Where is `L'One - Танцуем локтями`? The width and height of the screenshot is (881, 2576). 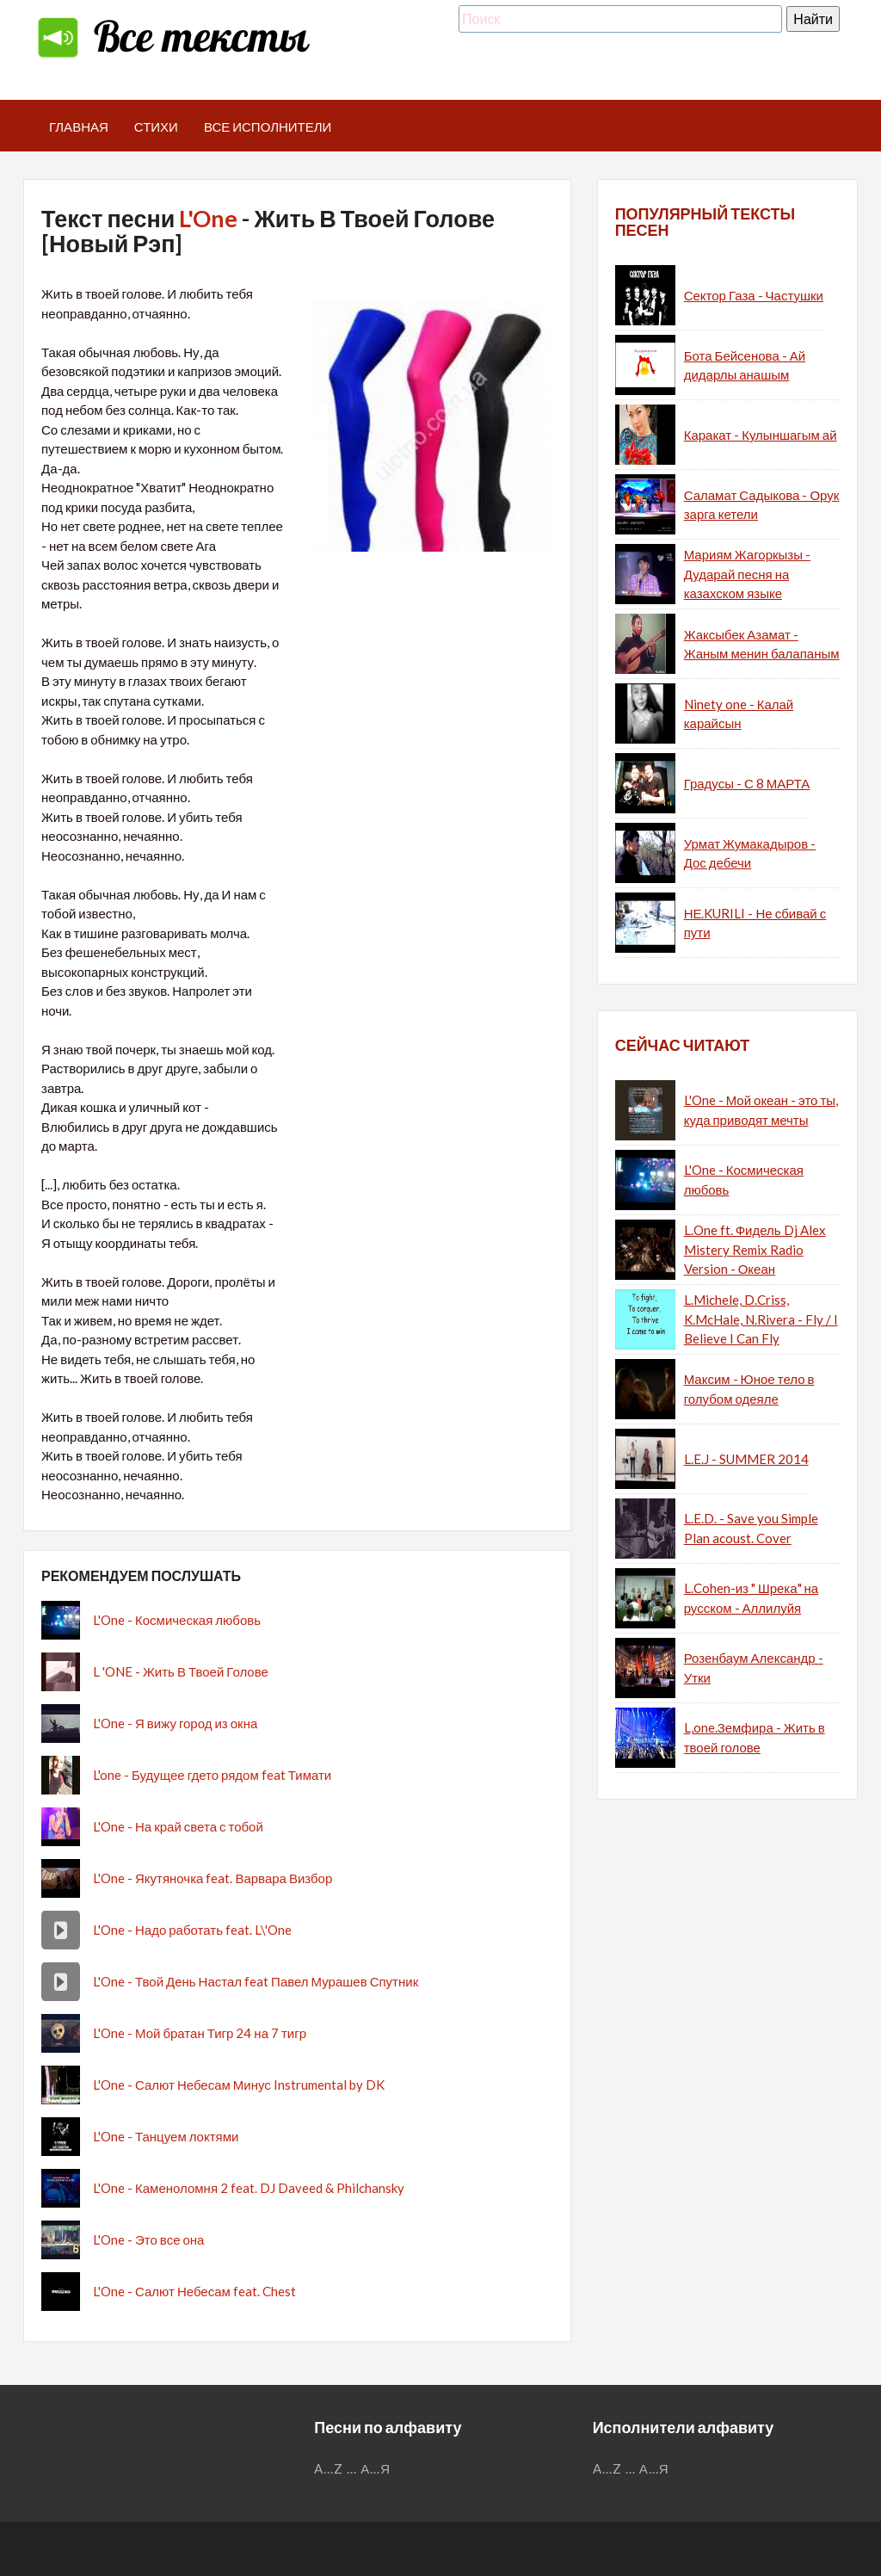
L'One - Танцуем локтями is located at coordinates (165, 2136).